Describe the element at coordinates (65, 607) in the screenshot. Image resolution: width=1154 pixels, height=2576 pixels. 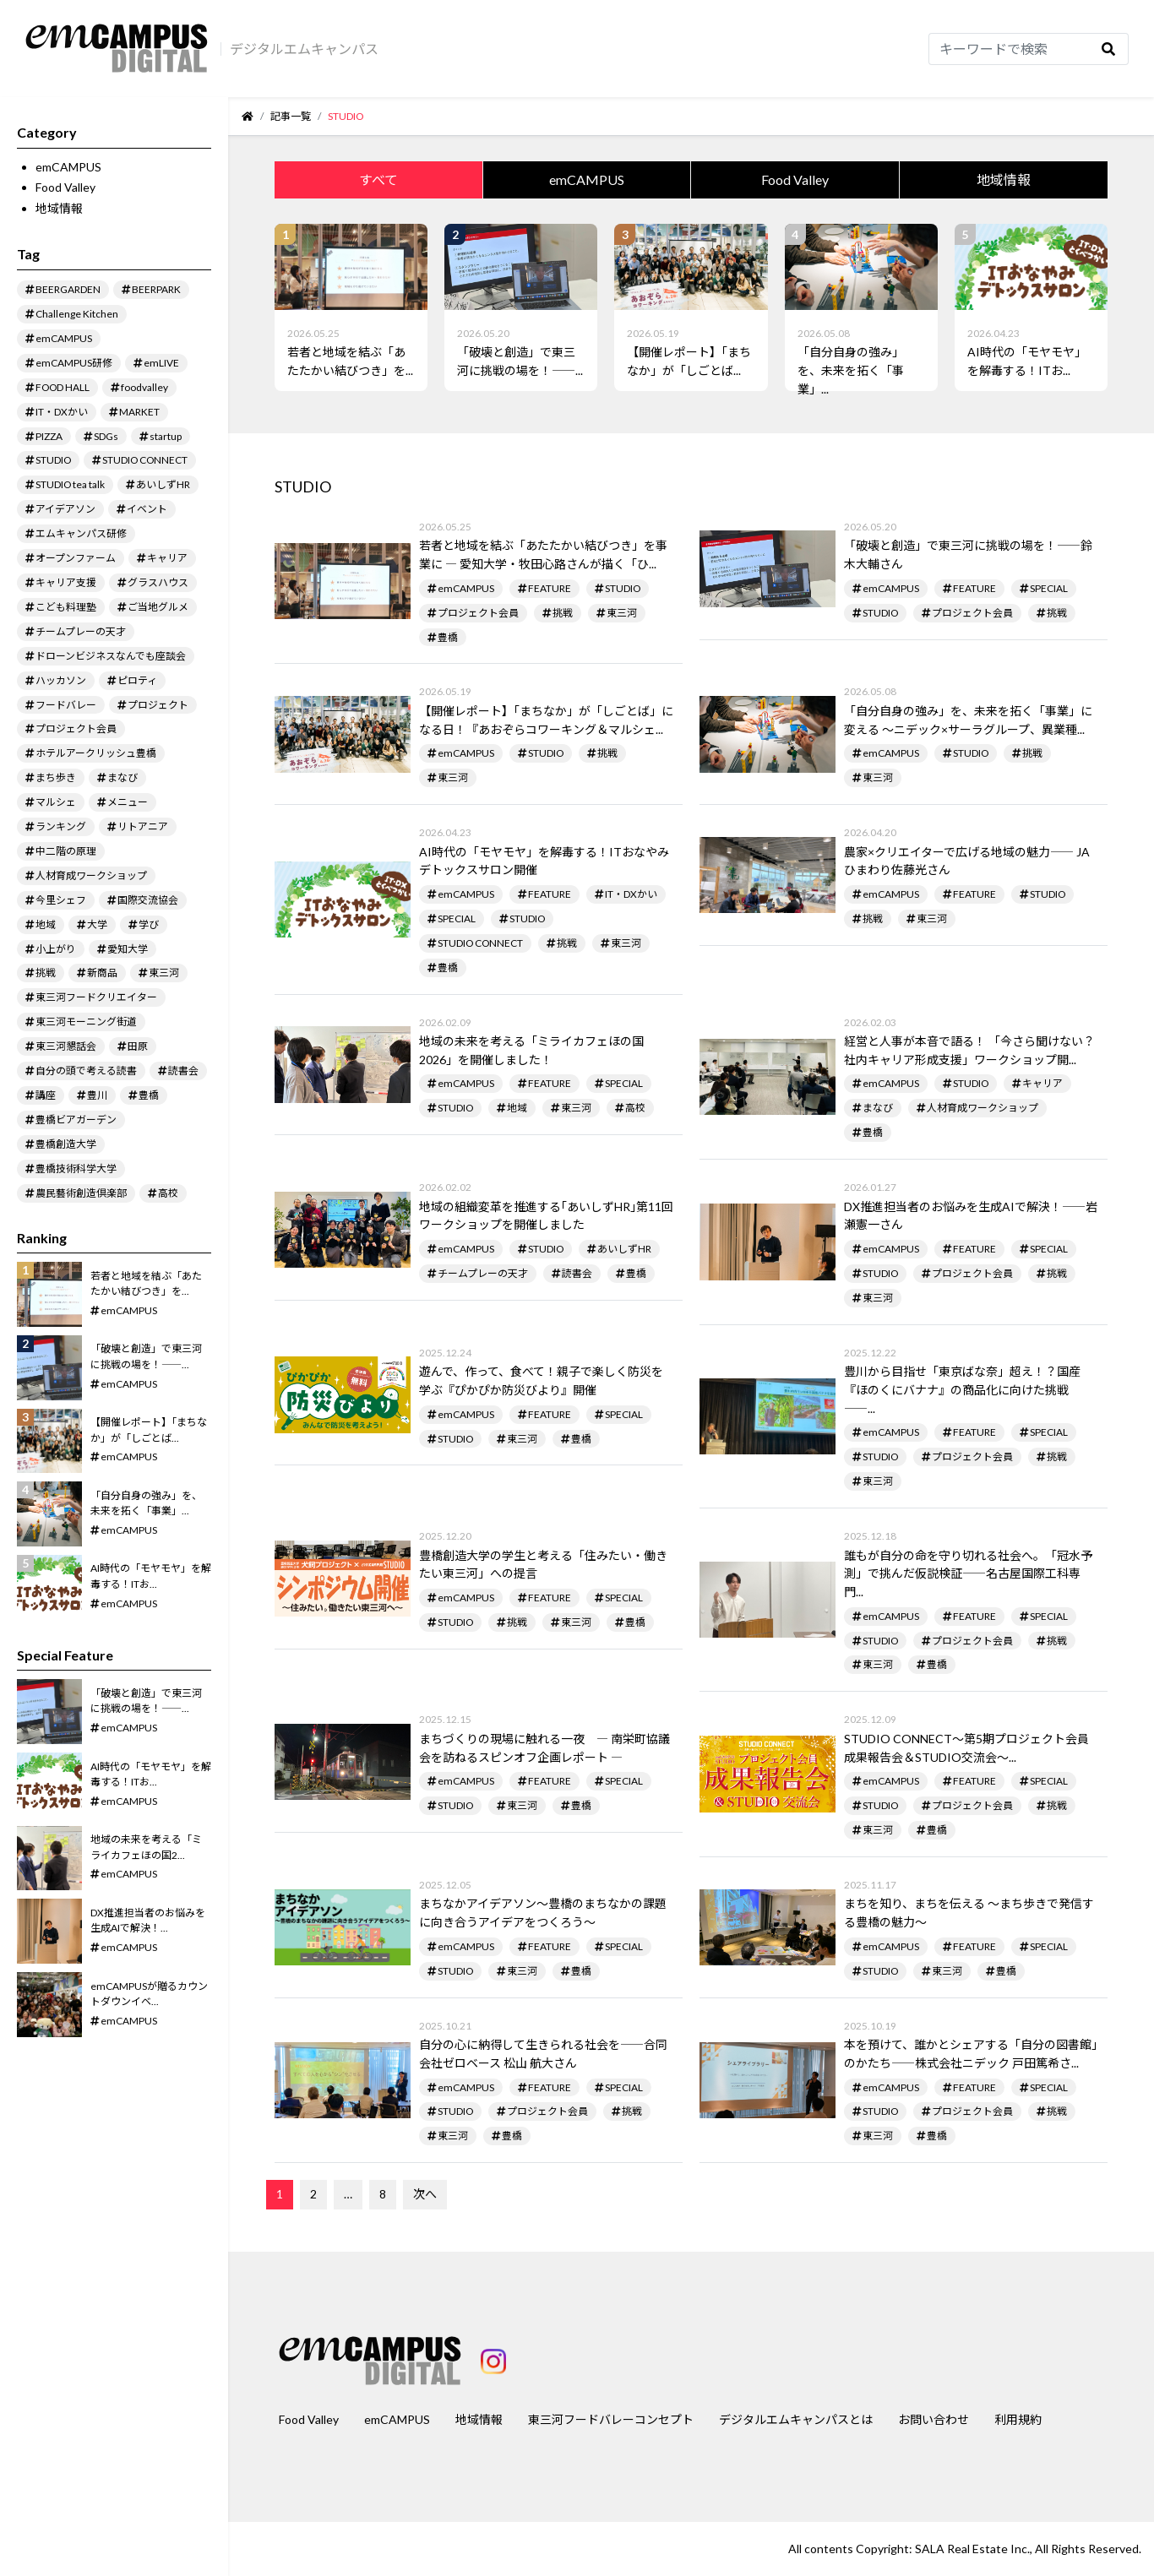
I see `こども料理塾` at that location.